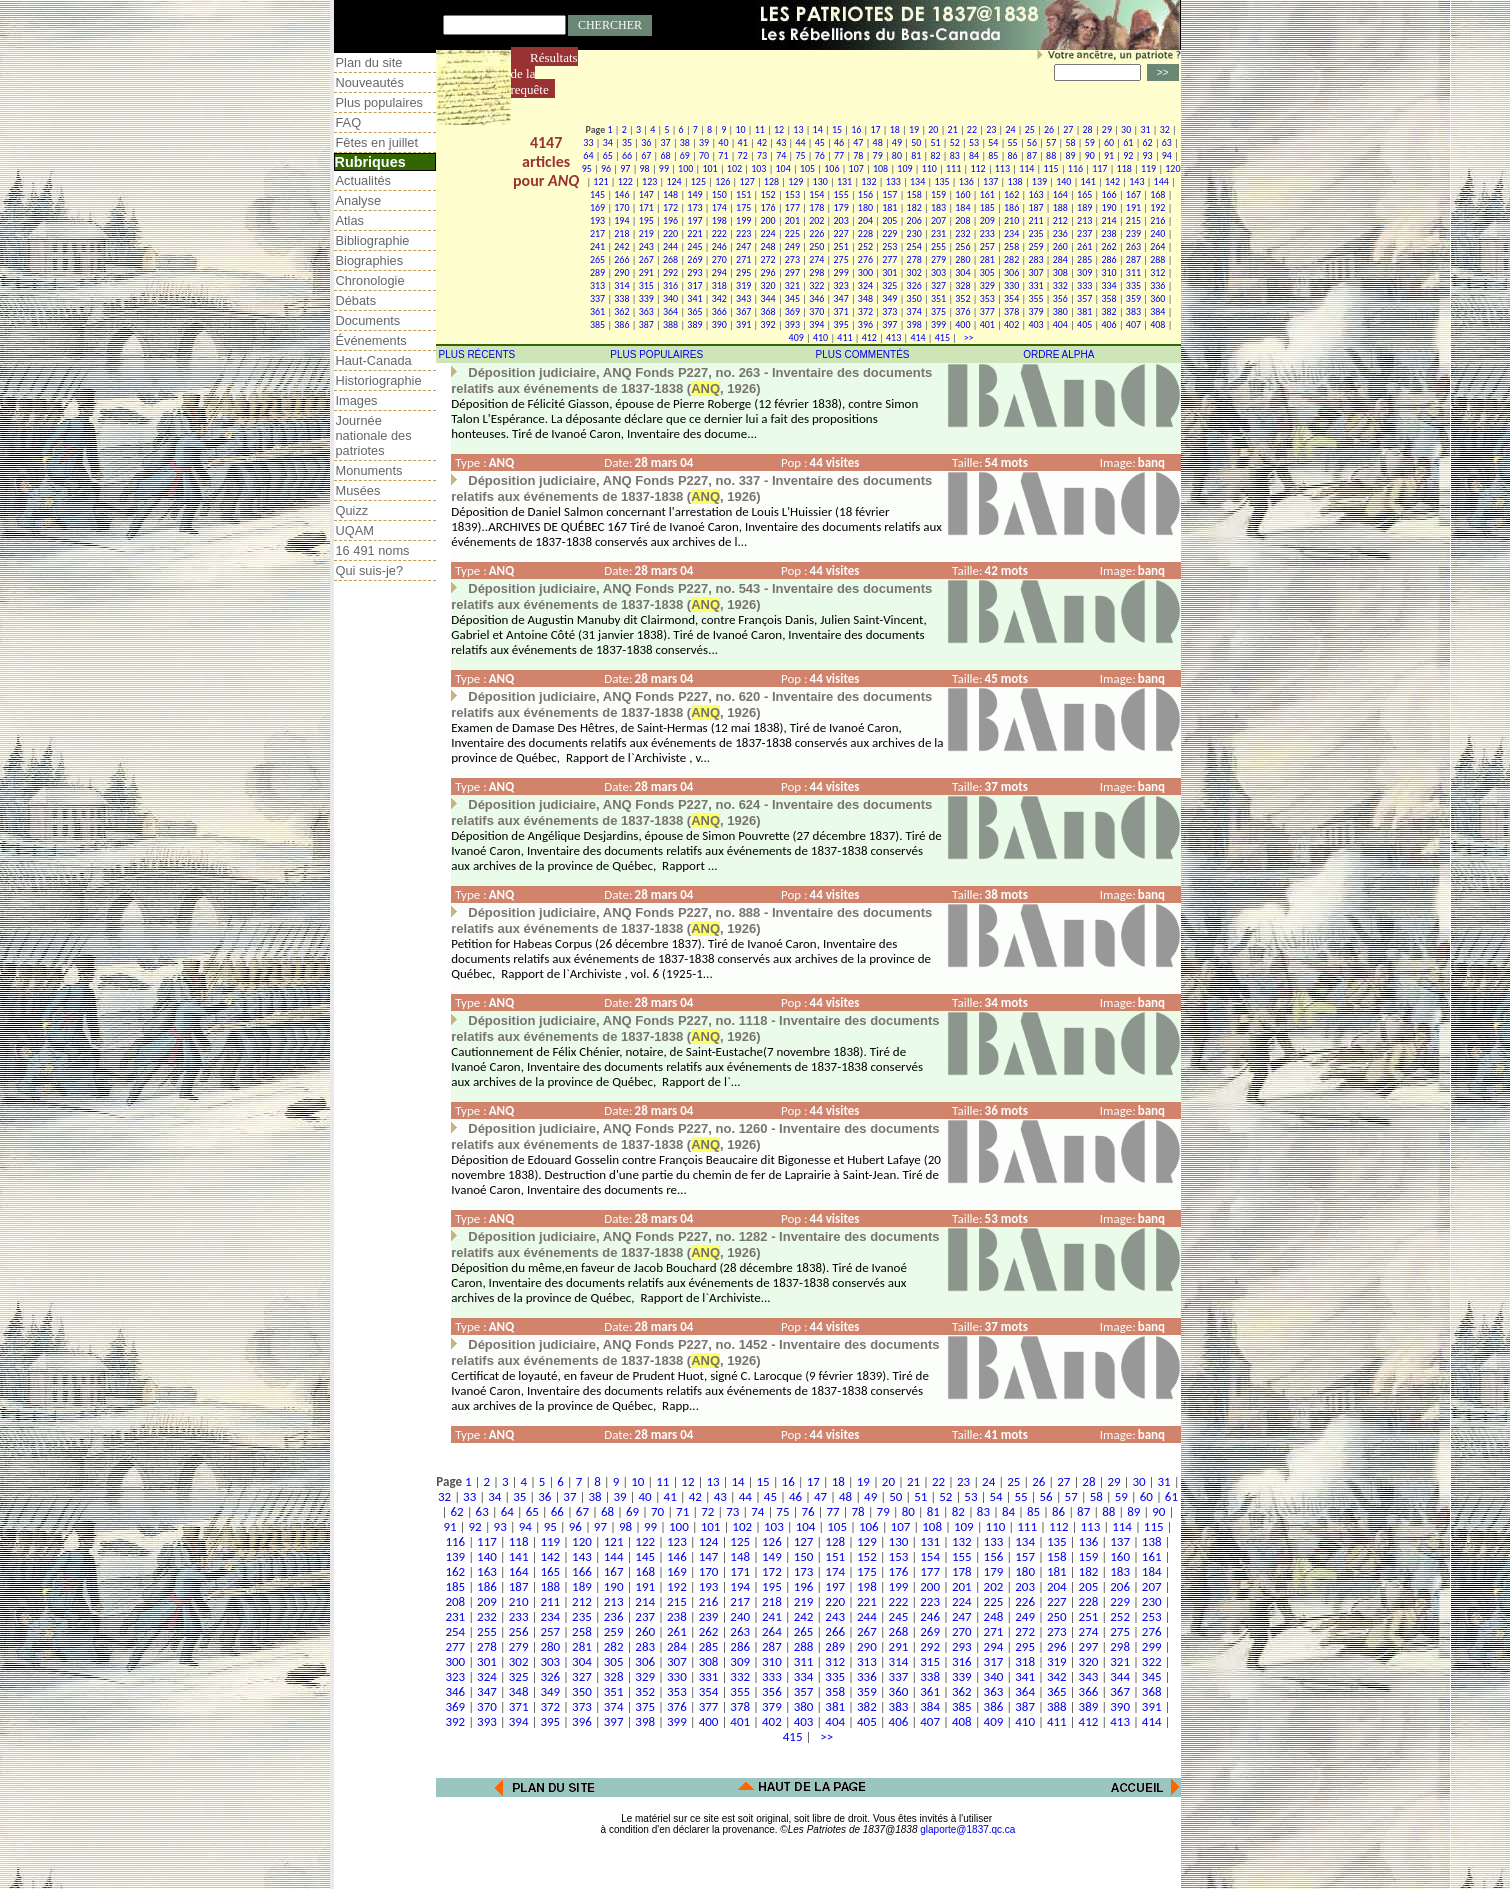 Image resolution: width=1510 pixels, height=1889 pixels. Describe the element at coordinates (792, 311) in the screenshot. I see `369` at that location.